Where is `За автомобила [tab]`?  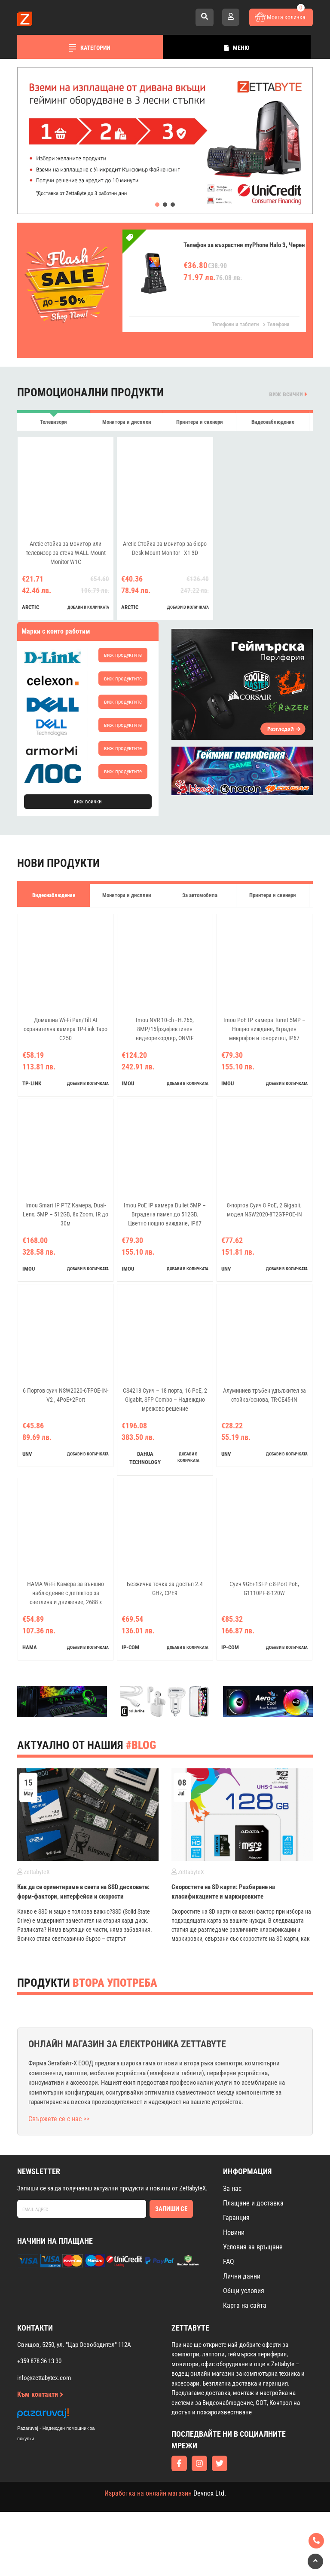
За автомобила [tab] is located at coordinates (199, 895).